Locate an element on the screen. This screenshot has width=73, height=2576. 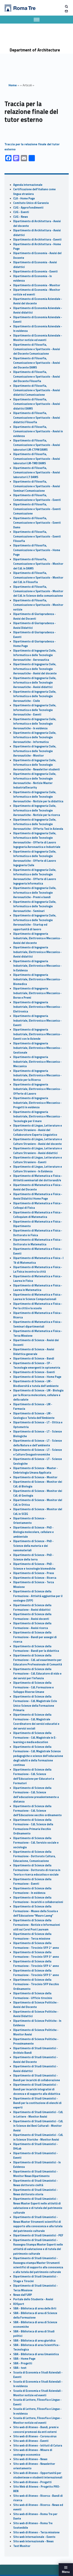
Scuola di Economia e Studi Aziendali - Monitor notizie ed eventi is located at coordinates (37, 2393).